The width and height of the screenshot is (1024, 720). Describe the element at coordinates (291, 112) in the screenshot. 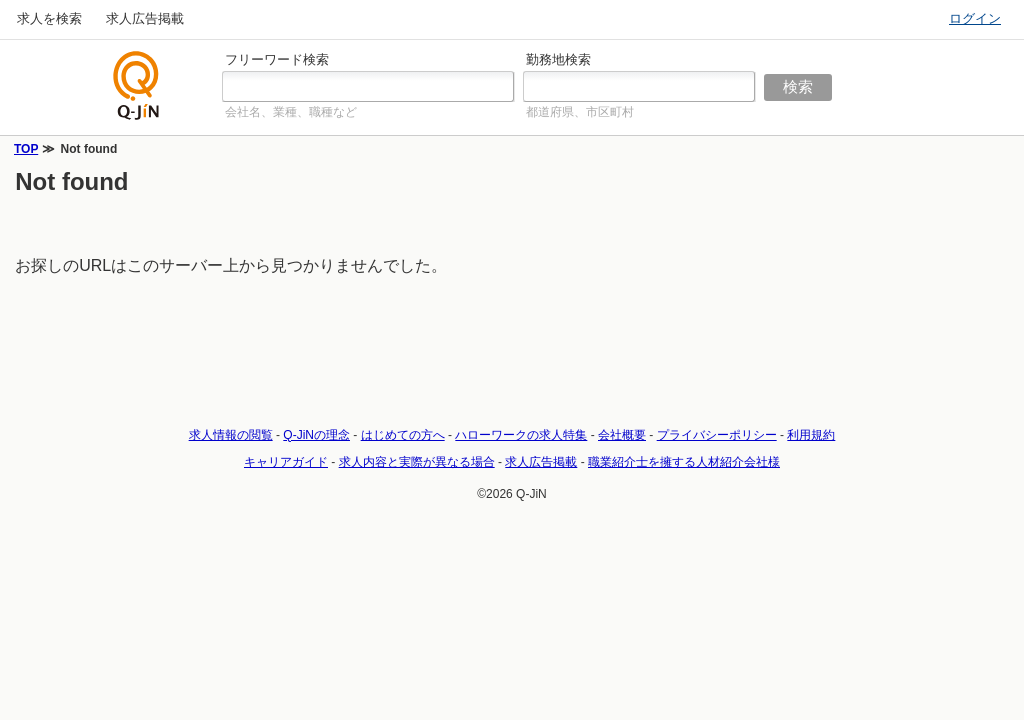

I see `会社名、業種、職種など` at that location.